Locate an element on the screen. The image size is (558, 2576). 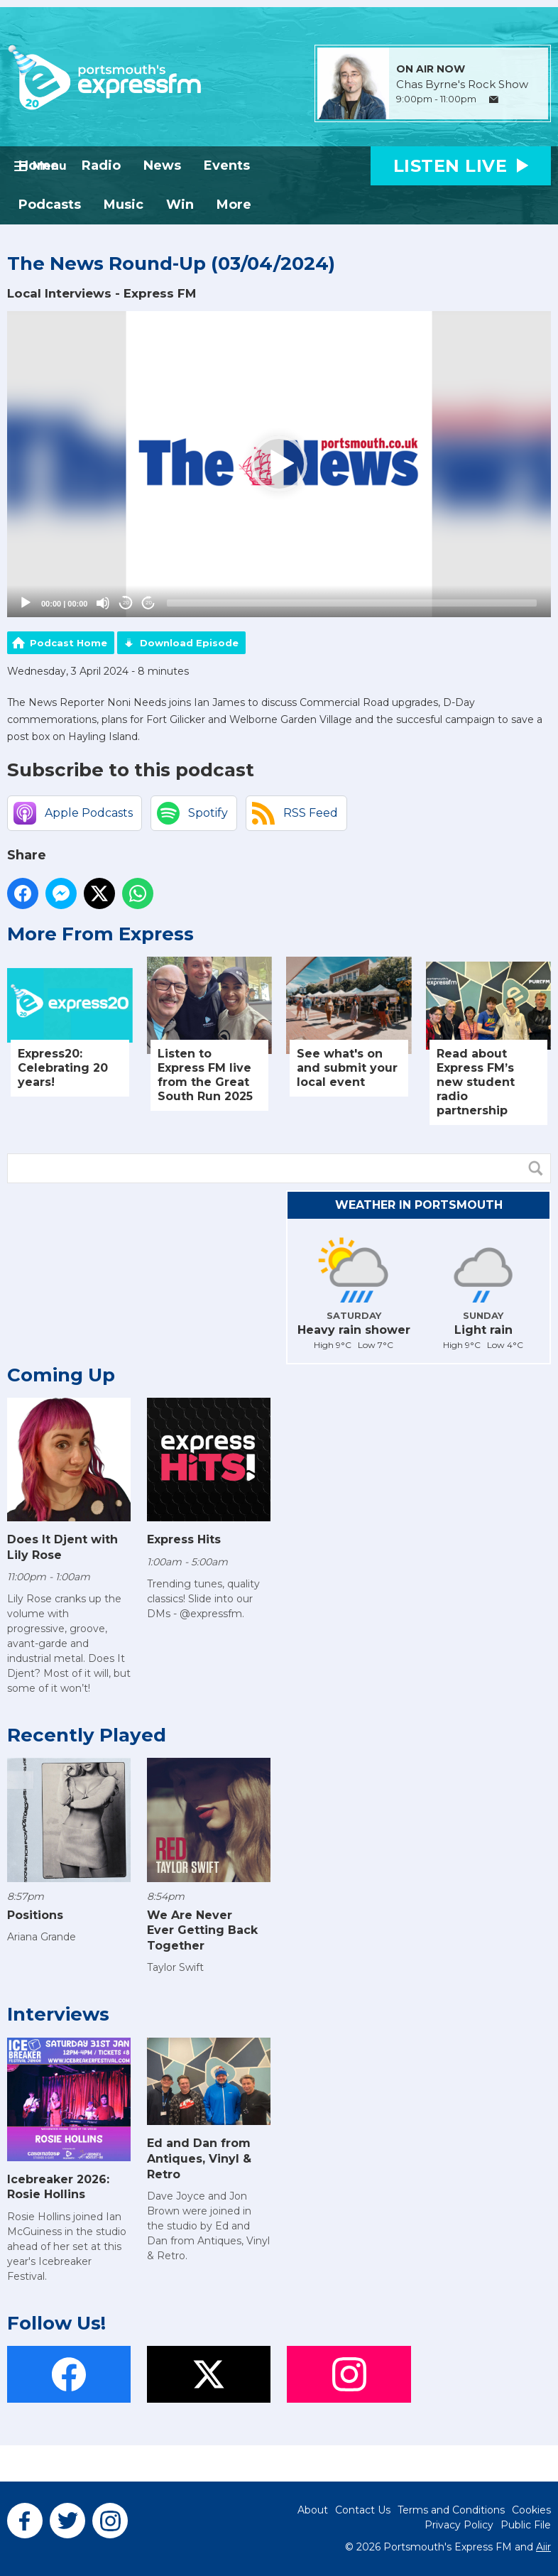
[Play] is located at coordinates (25, 603).